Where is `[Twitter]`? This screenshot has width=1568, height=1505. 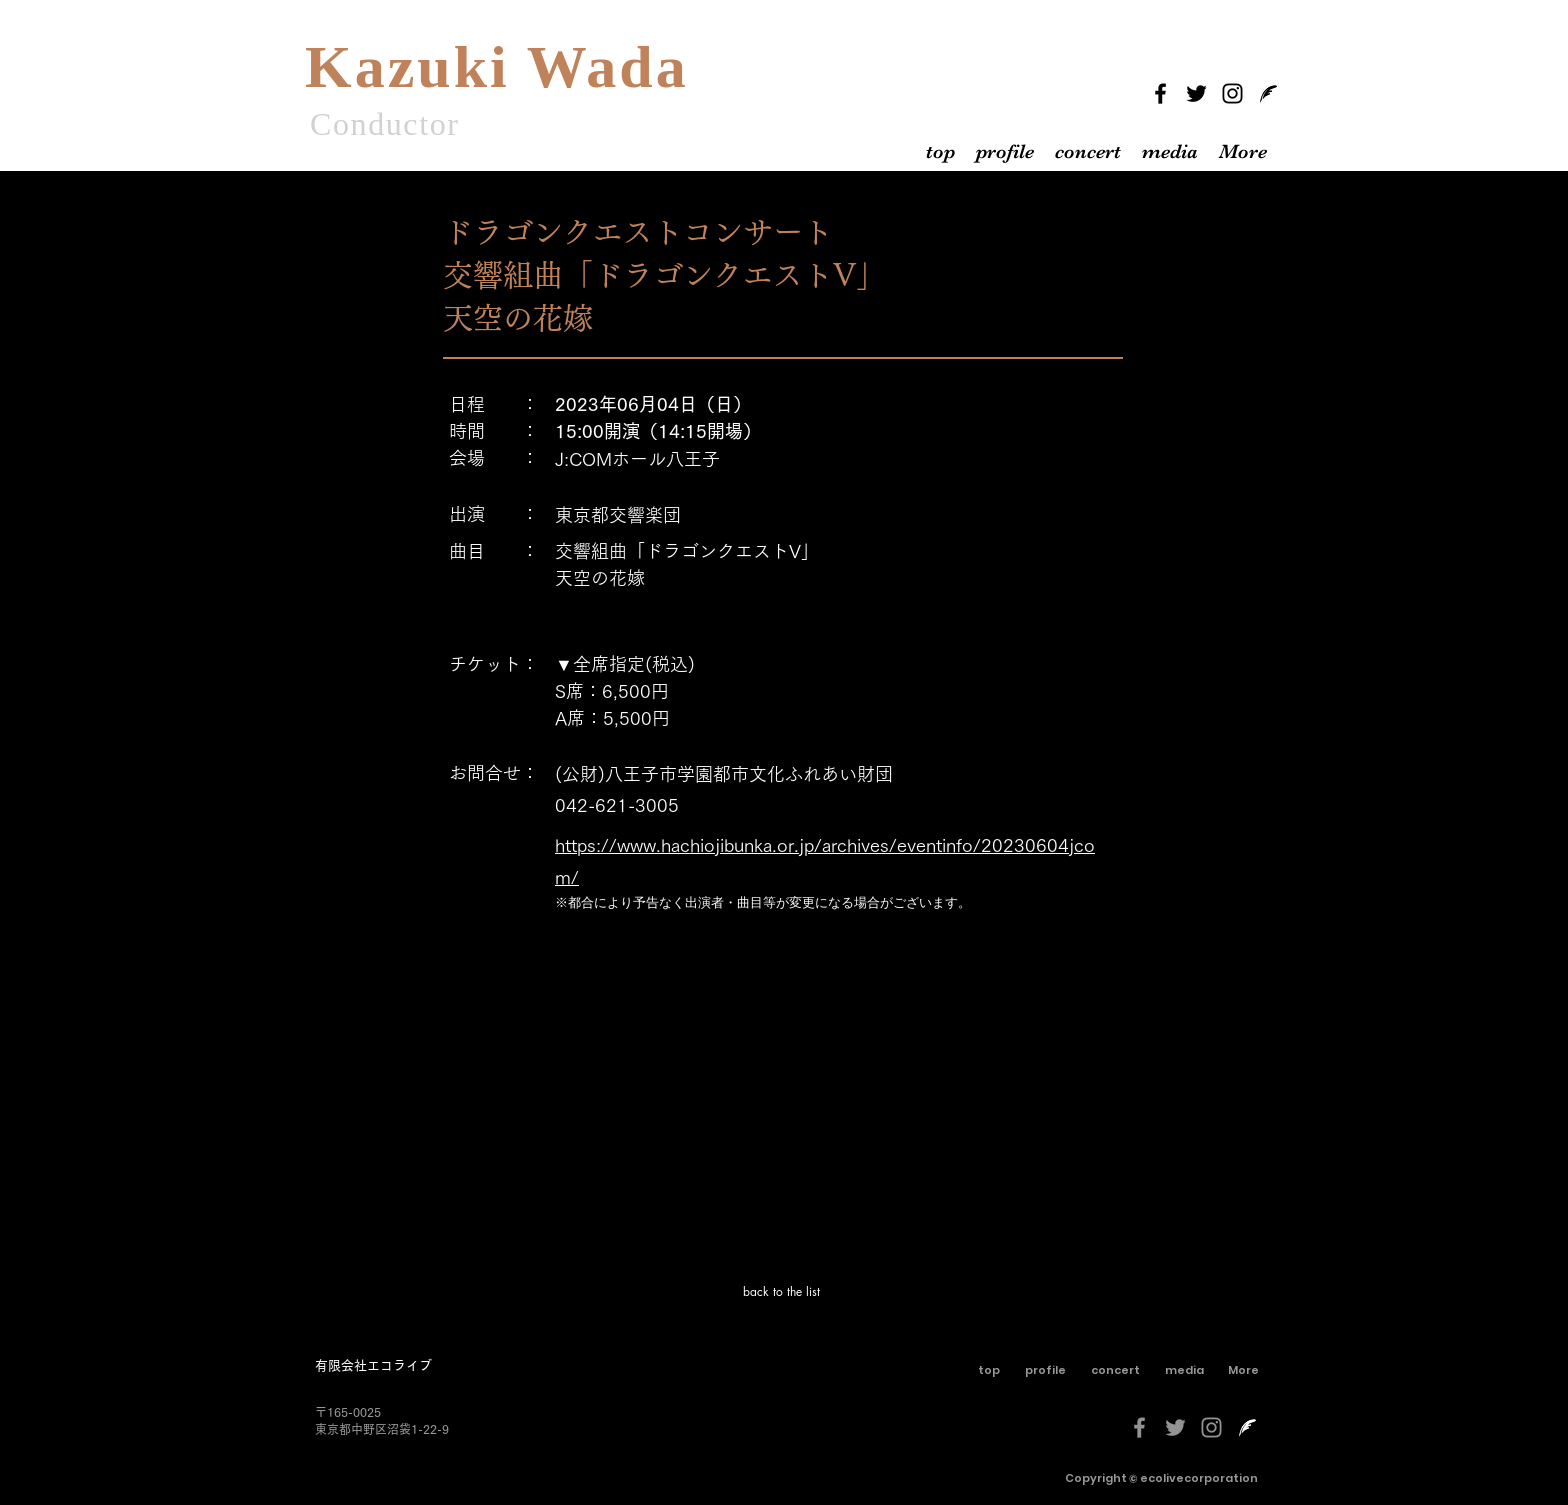 [Twitter] is located at coordinates (1196, 93).